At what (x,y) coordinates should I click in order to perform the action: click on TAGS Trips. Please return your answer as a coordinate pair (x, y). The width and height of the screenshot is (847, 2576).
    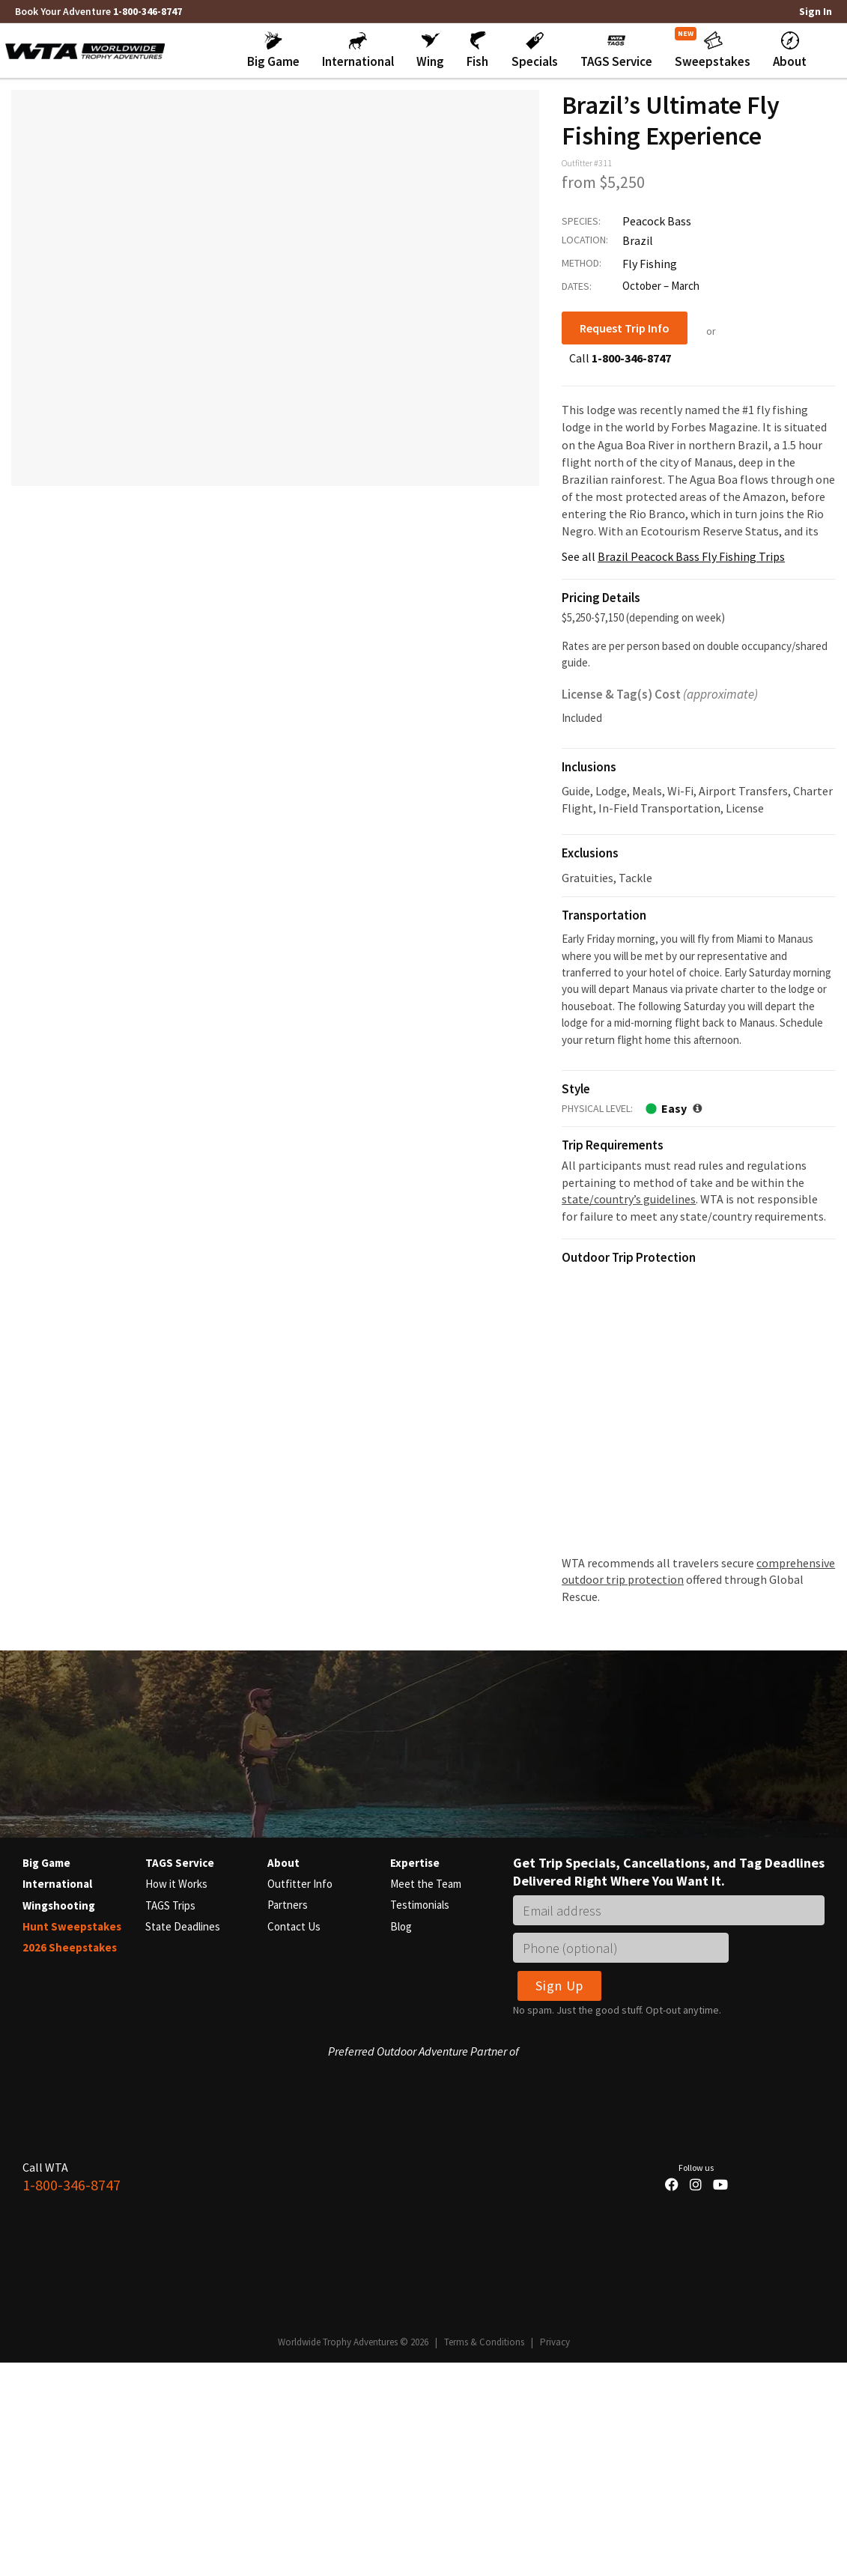
    Looking at the image, I should click on (170, 1904).